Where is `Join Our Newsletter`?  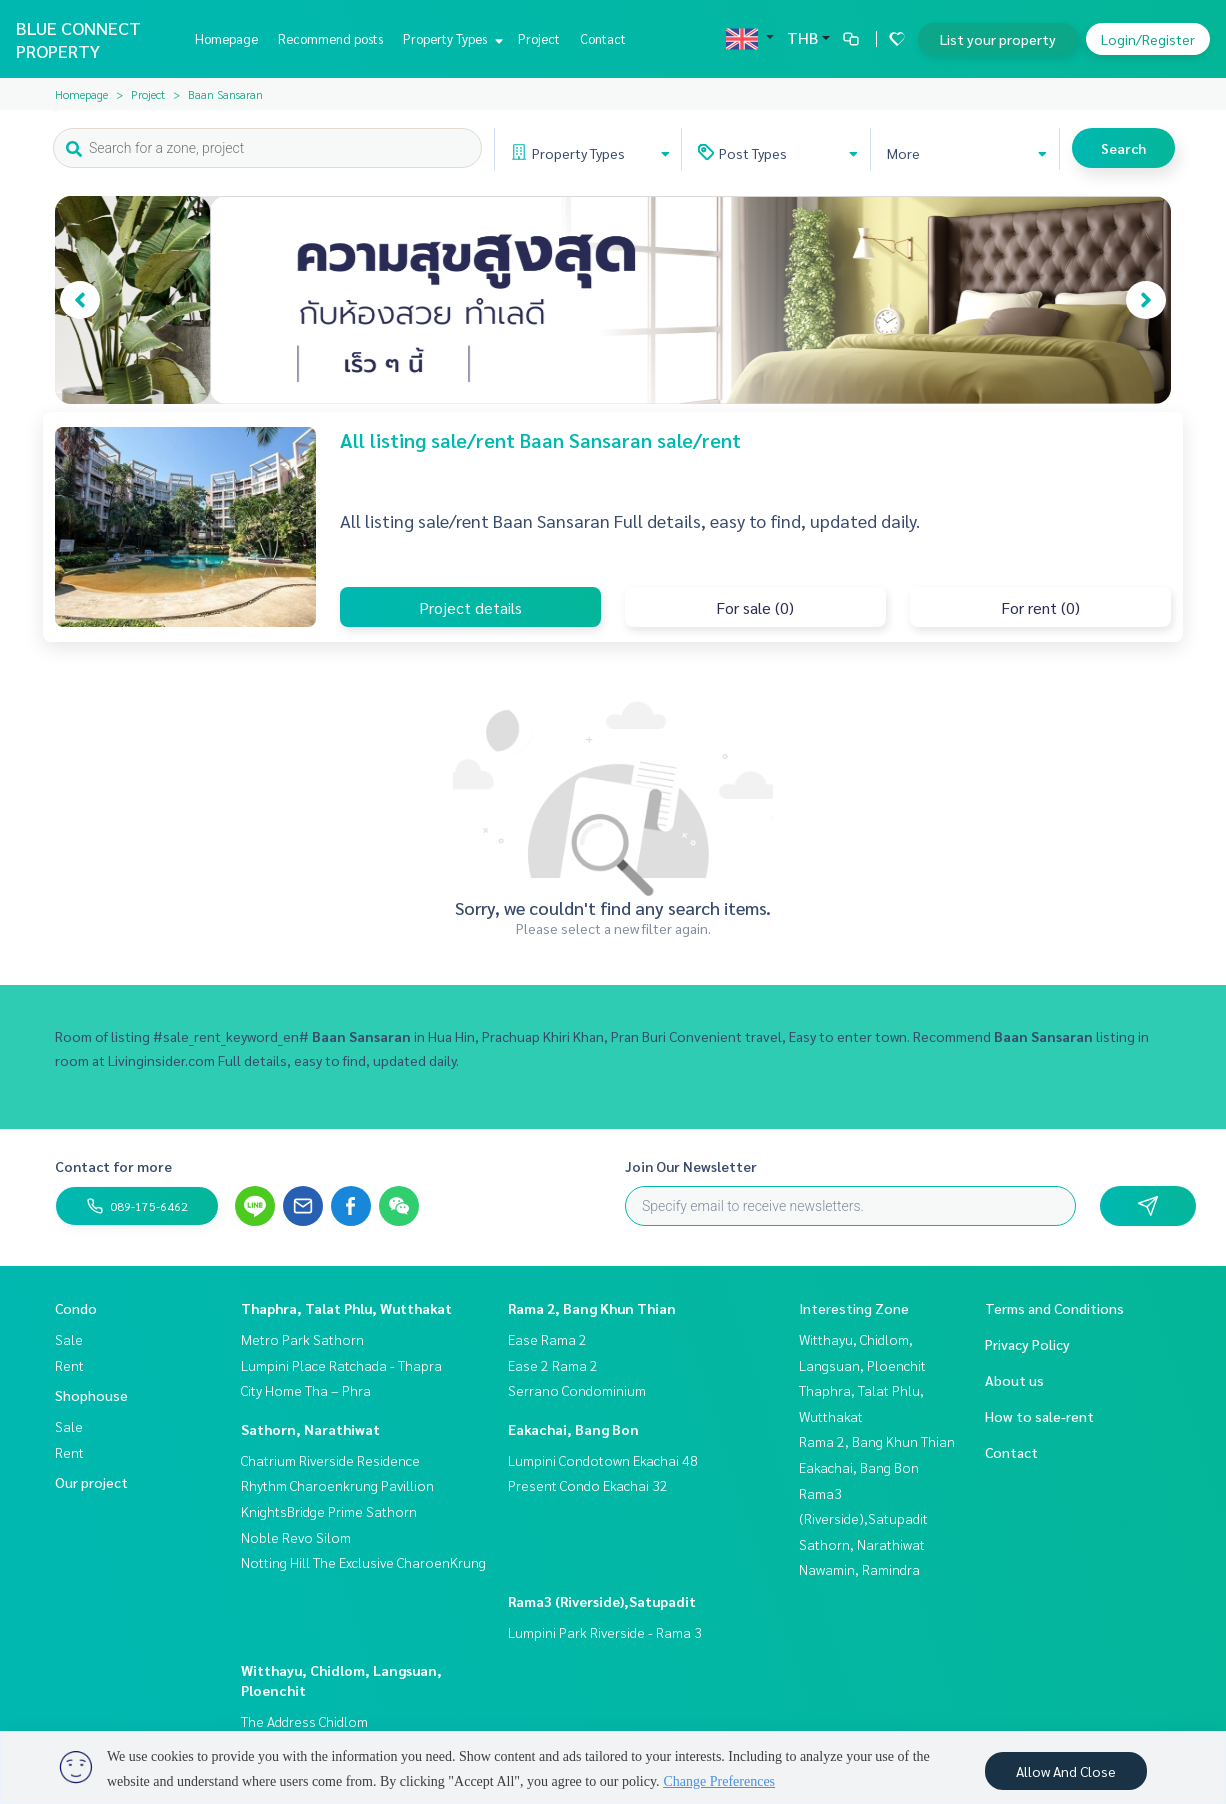
Join Our Newsletter is located at coordinates (691, 1166).